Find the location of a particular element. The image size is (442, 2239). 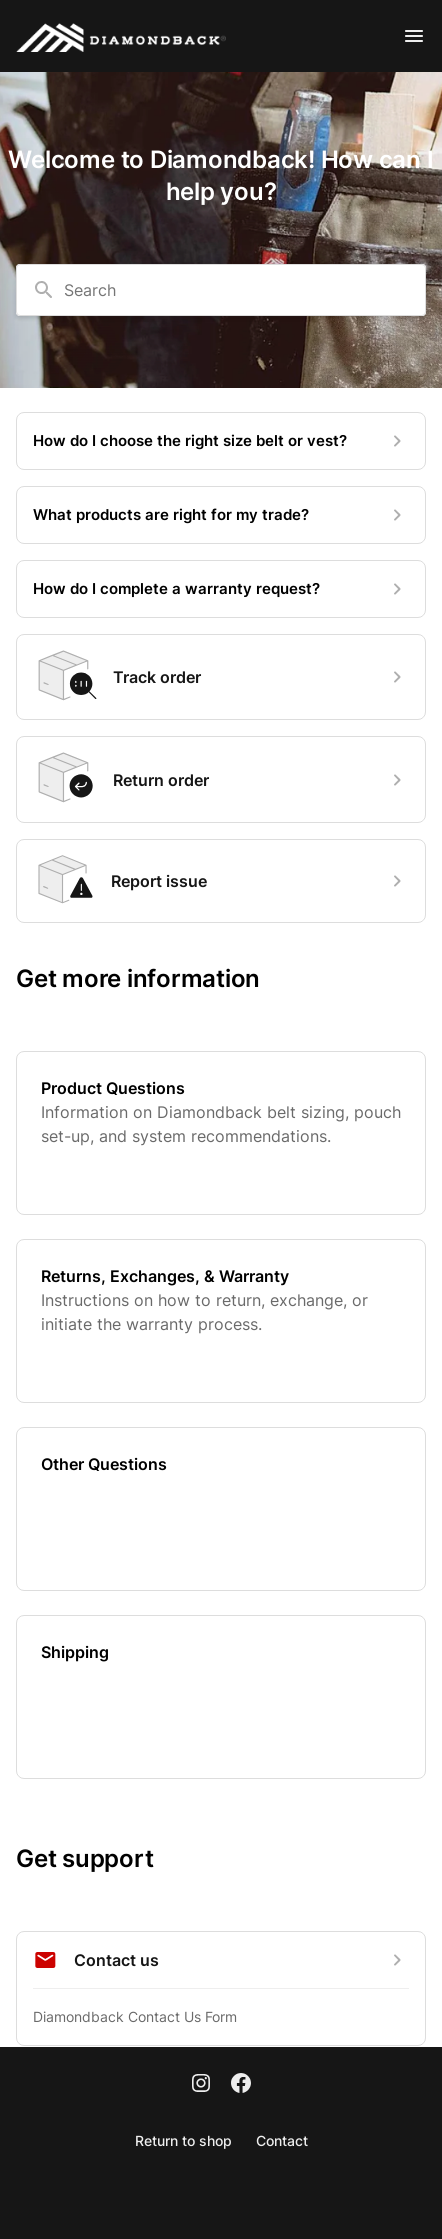

[Facebook] is located at coordinates (241, 2085).